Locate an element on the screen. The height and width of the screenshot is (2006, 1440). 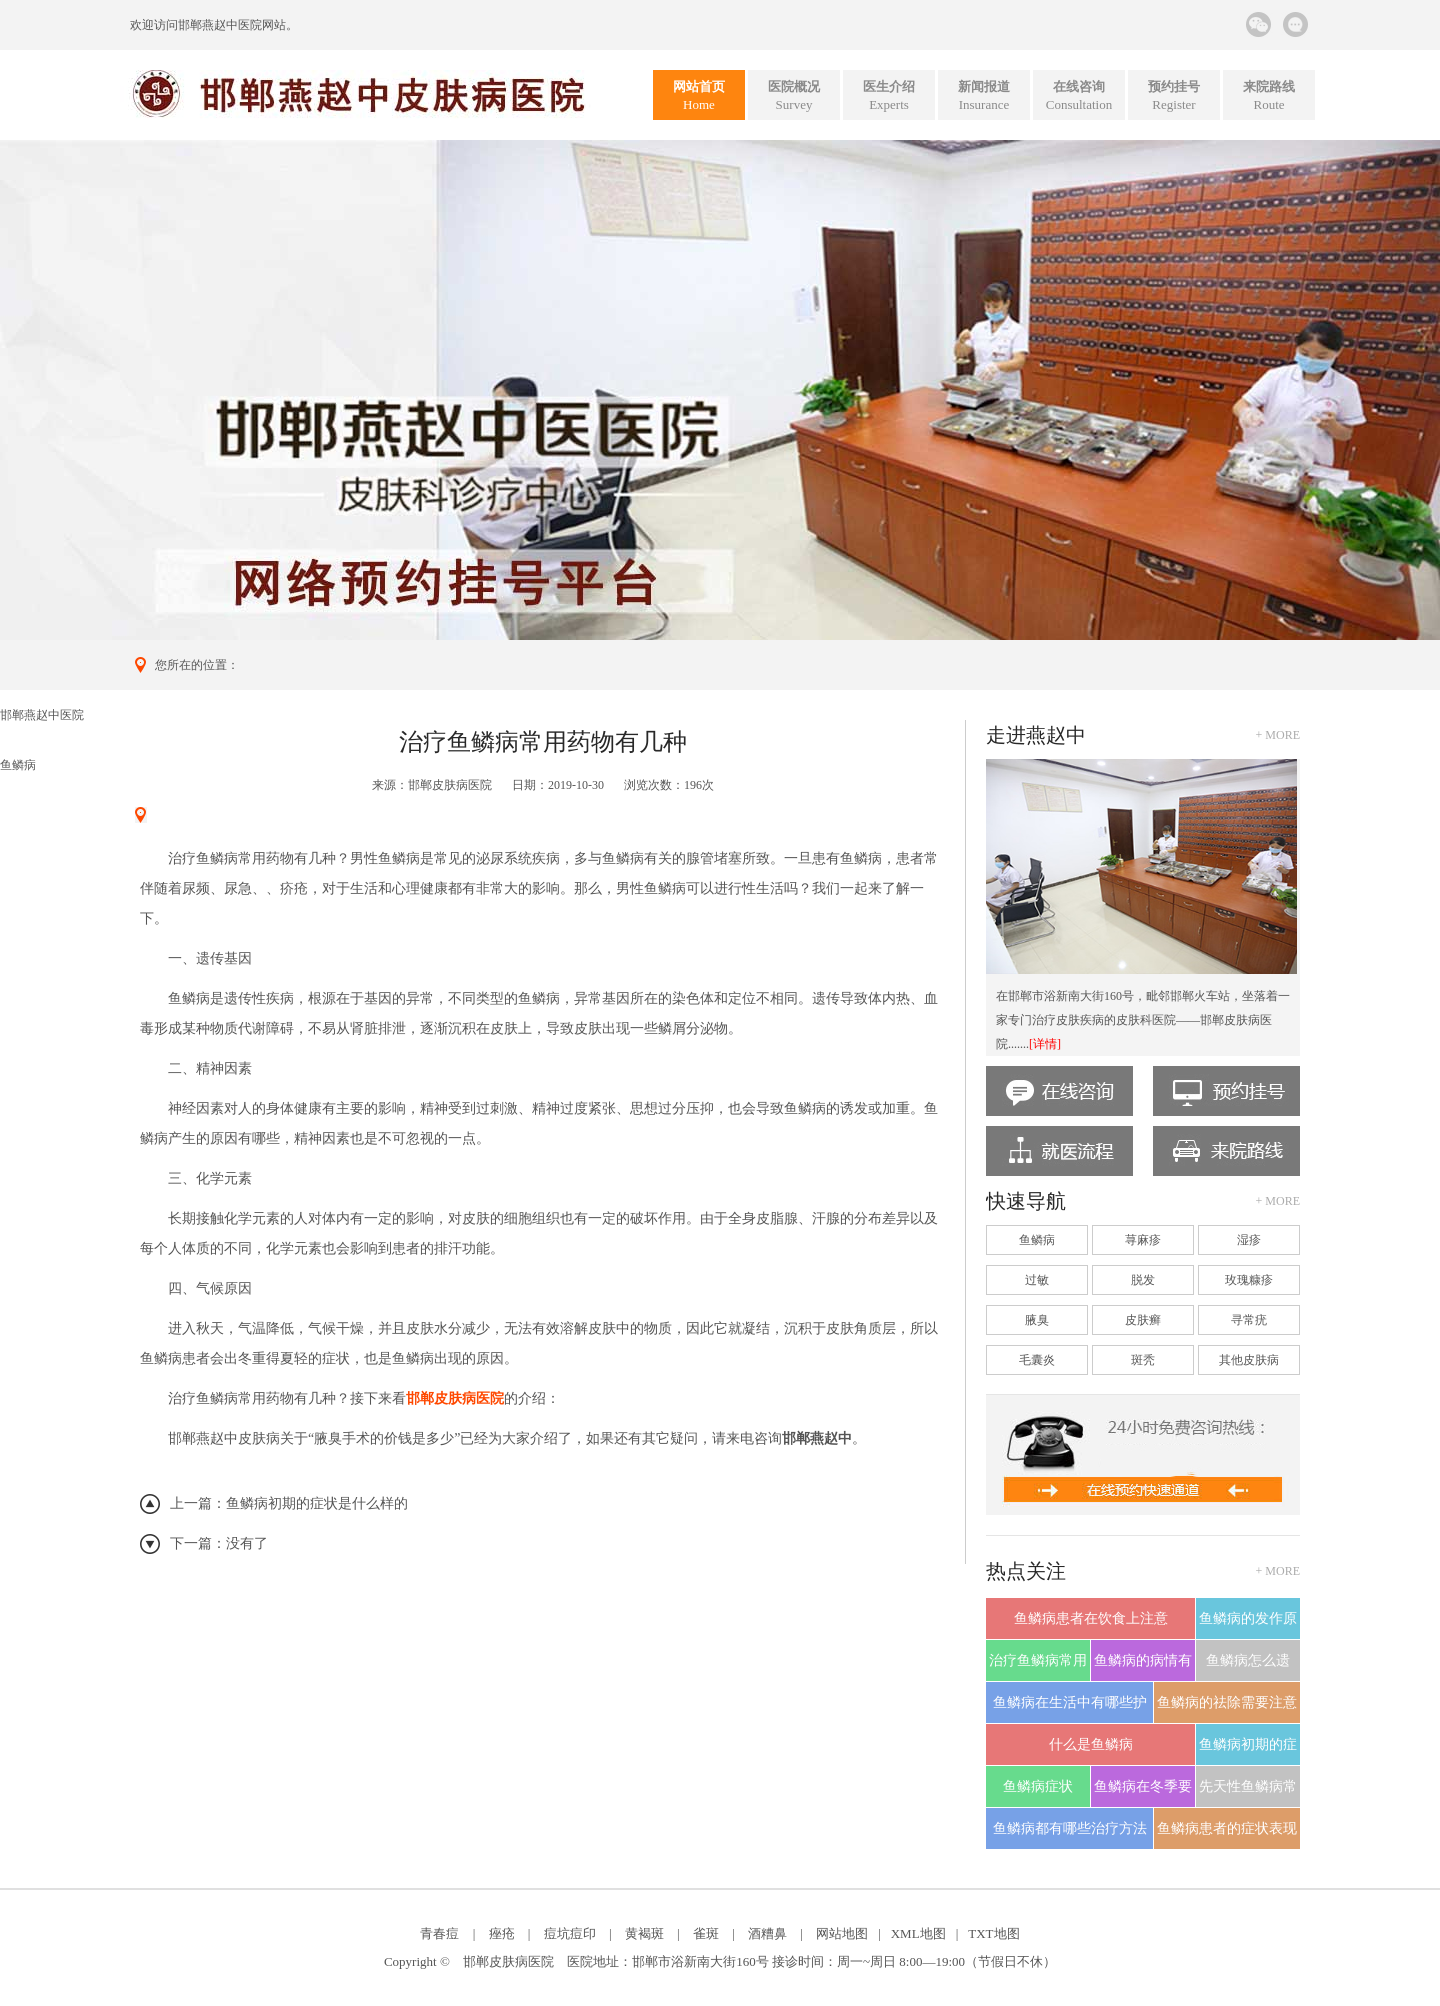
荨麻疹 is located at coordinates (1143, 1240).